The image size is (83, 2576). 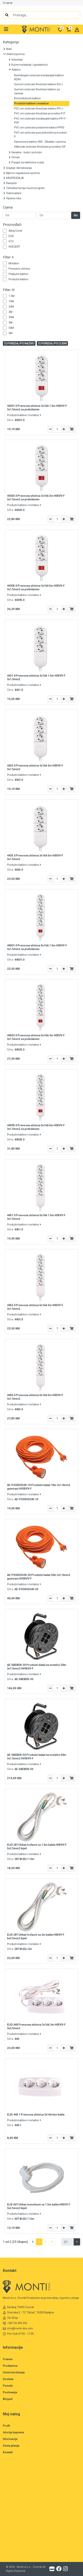 I want to click on Informacije, so click(x=10, y=2439).